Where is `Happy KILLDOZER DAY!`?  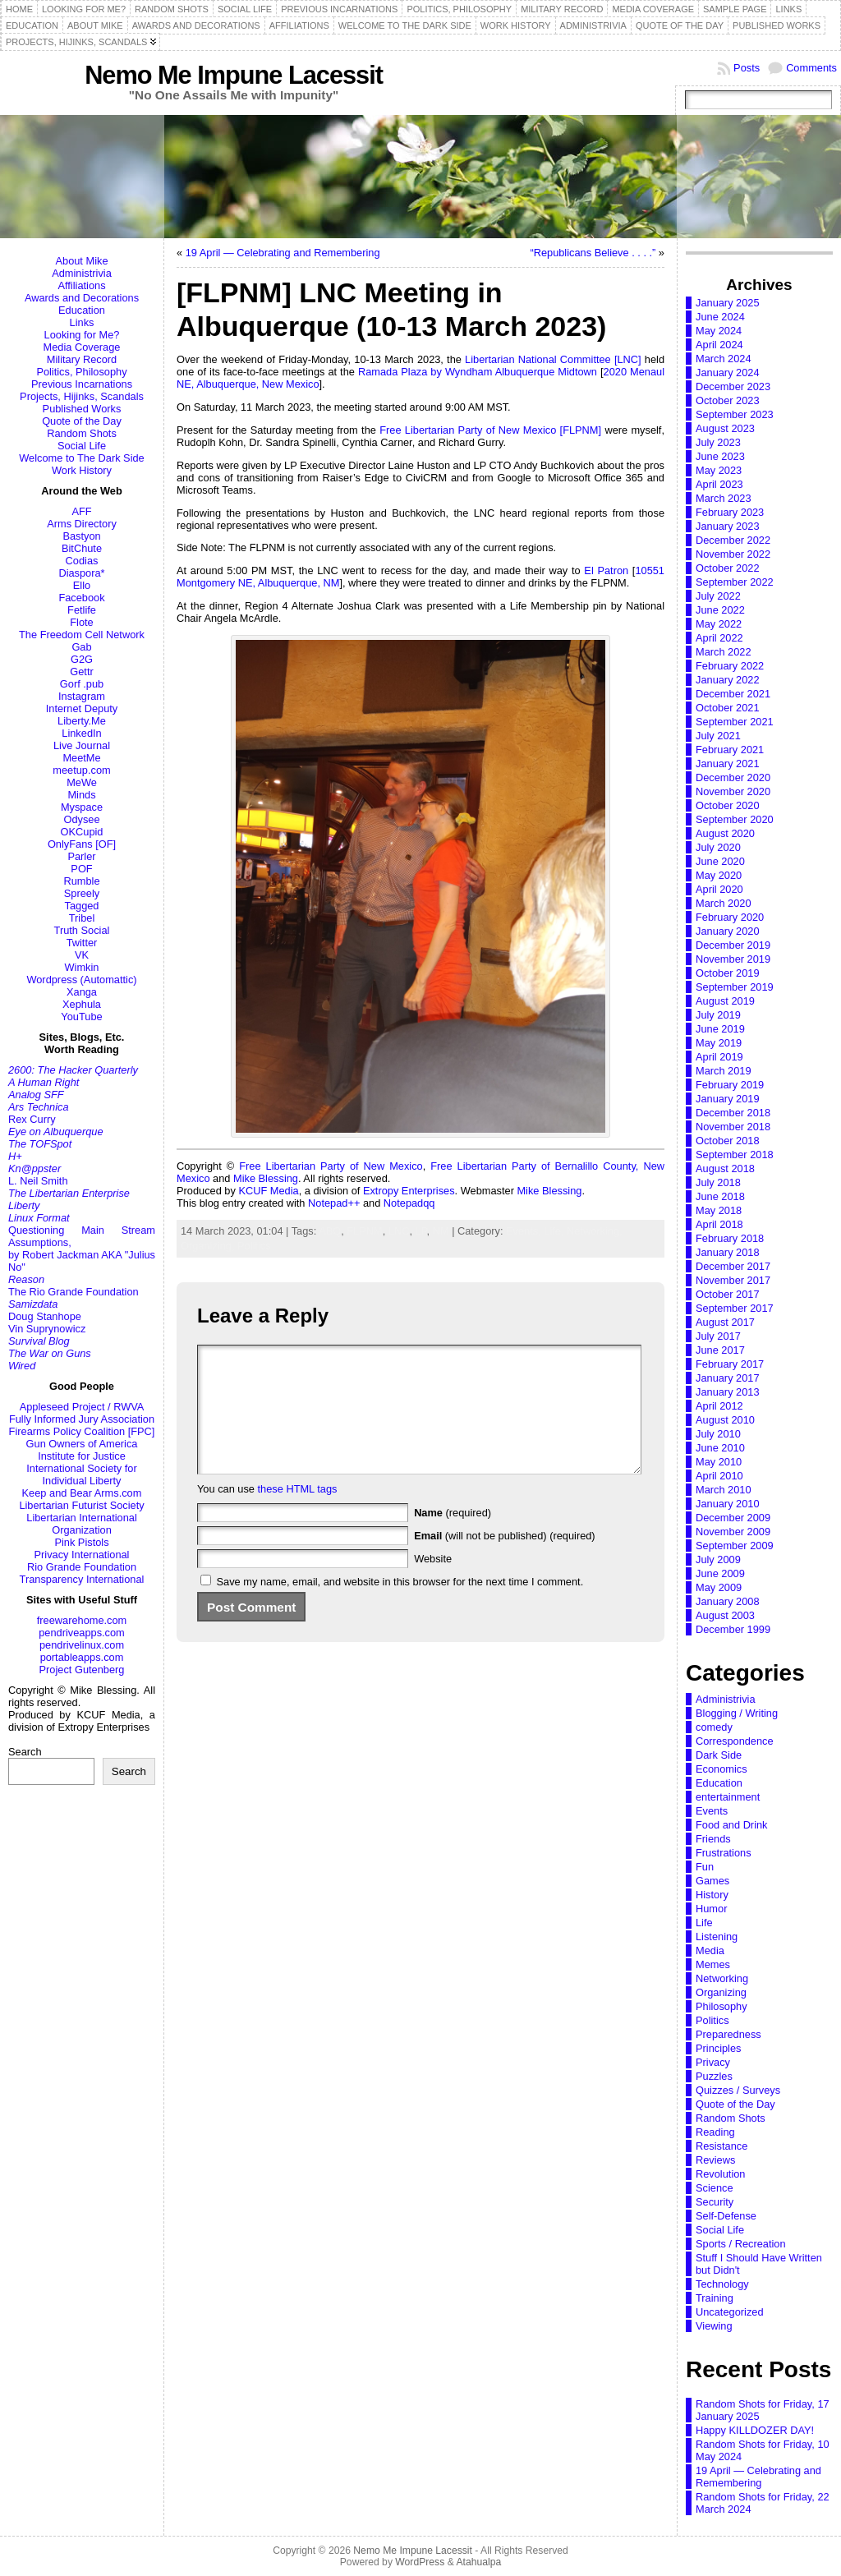
Happy KILLDOZER DAY! is located at coordinates (755, 2430).